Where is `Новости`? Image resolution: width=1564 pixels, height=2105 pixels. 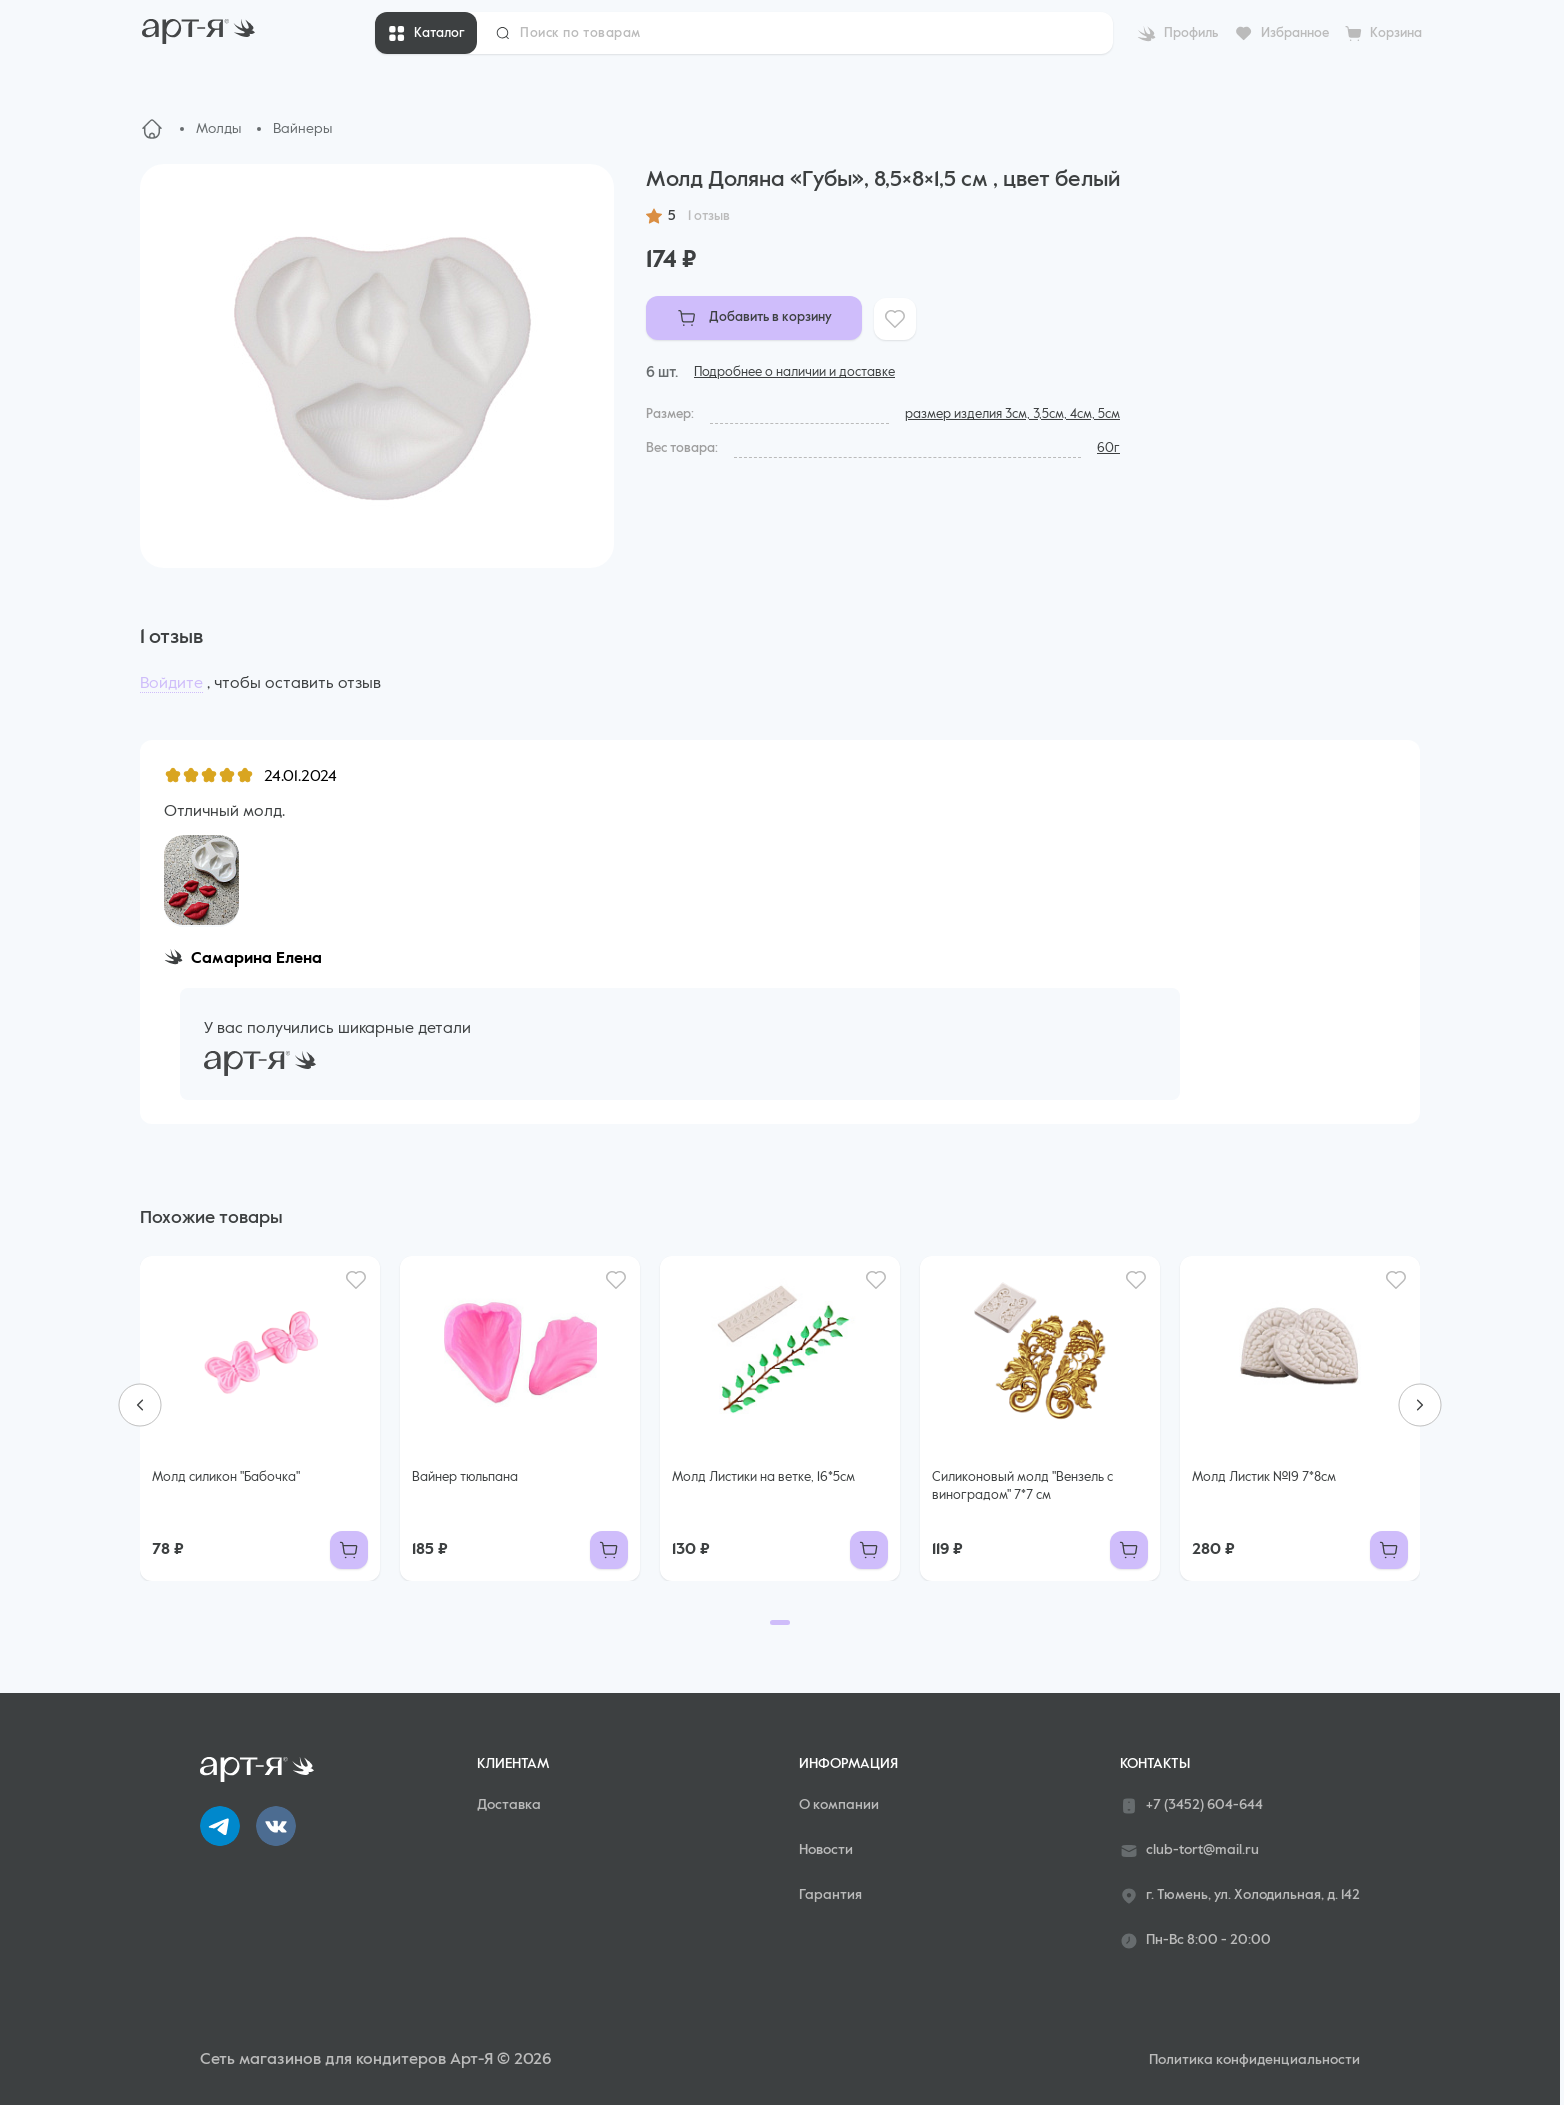
Новости is located at coordinates (826, 1850).